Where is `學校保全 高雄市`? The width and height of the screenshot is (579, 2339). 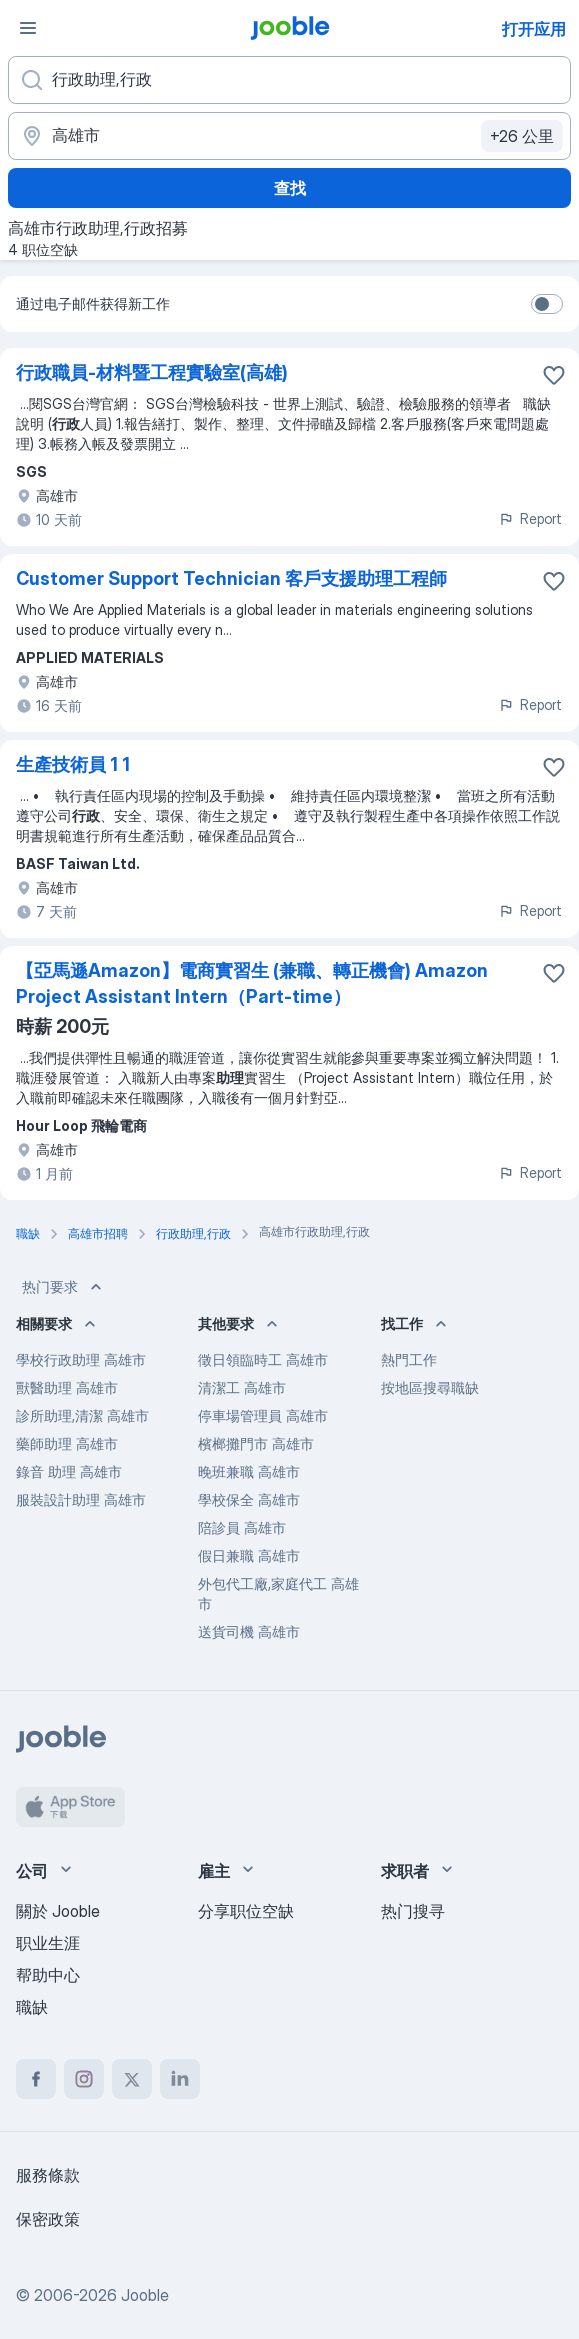 學校保全 高雄市 is located at coordinates (249, 1499).